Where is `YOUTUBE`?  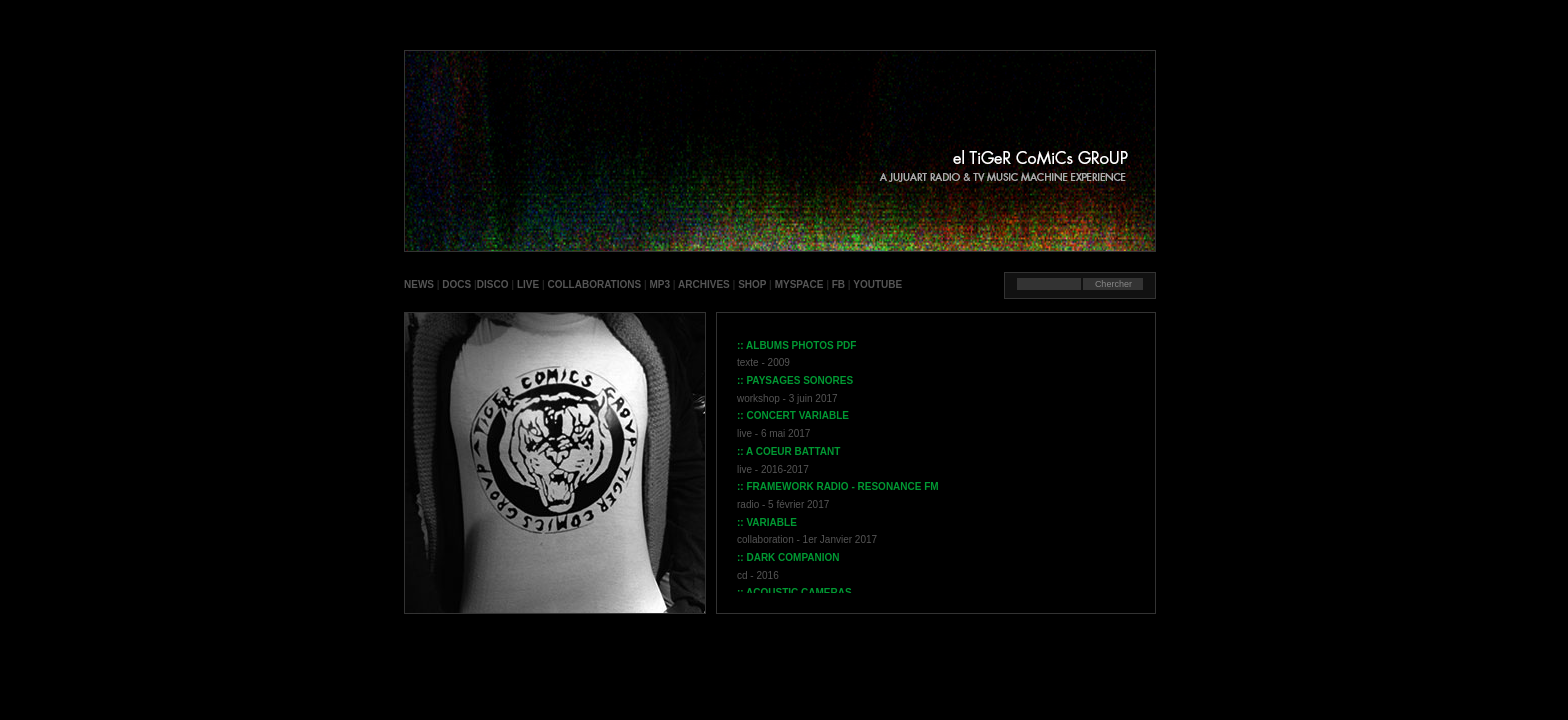
YOUTUBE is located at coordinates (877, 284).